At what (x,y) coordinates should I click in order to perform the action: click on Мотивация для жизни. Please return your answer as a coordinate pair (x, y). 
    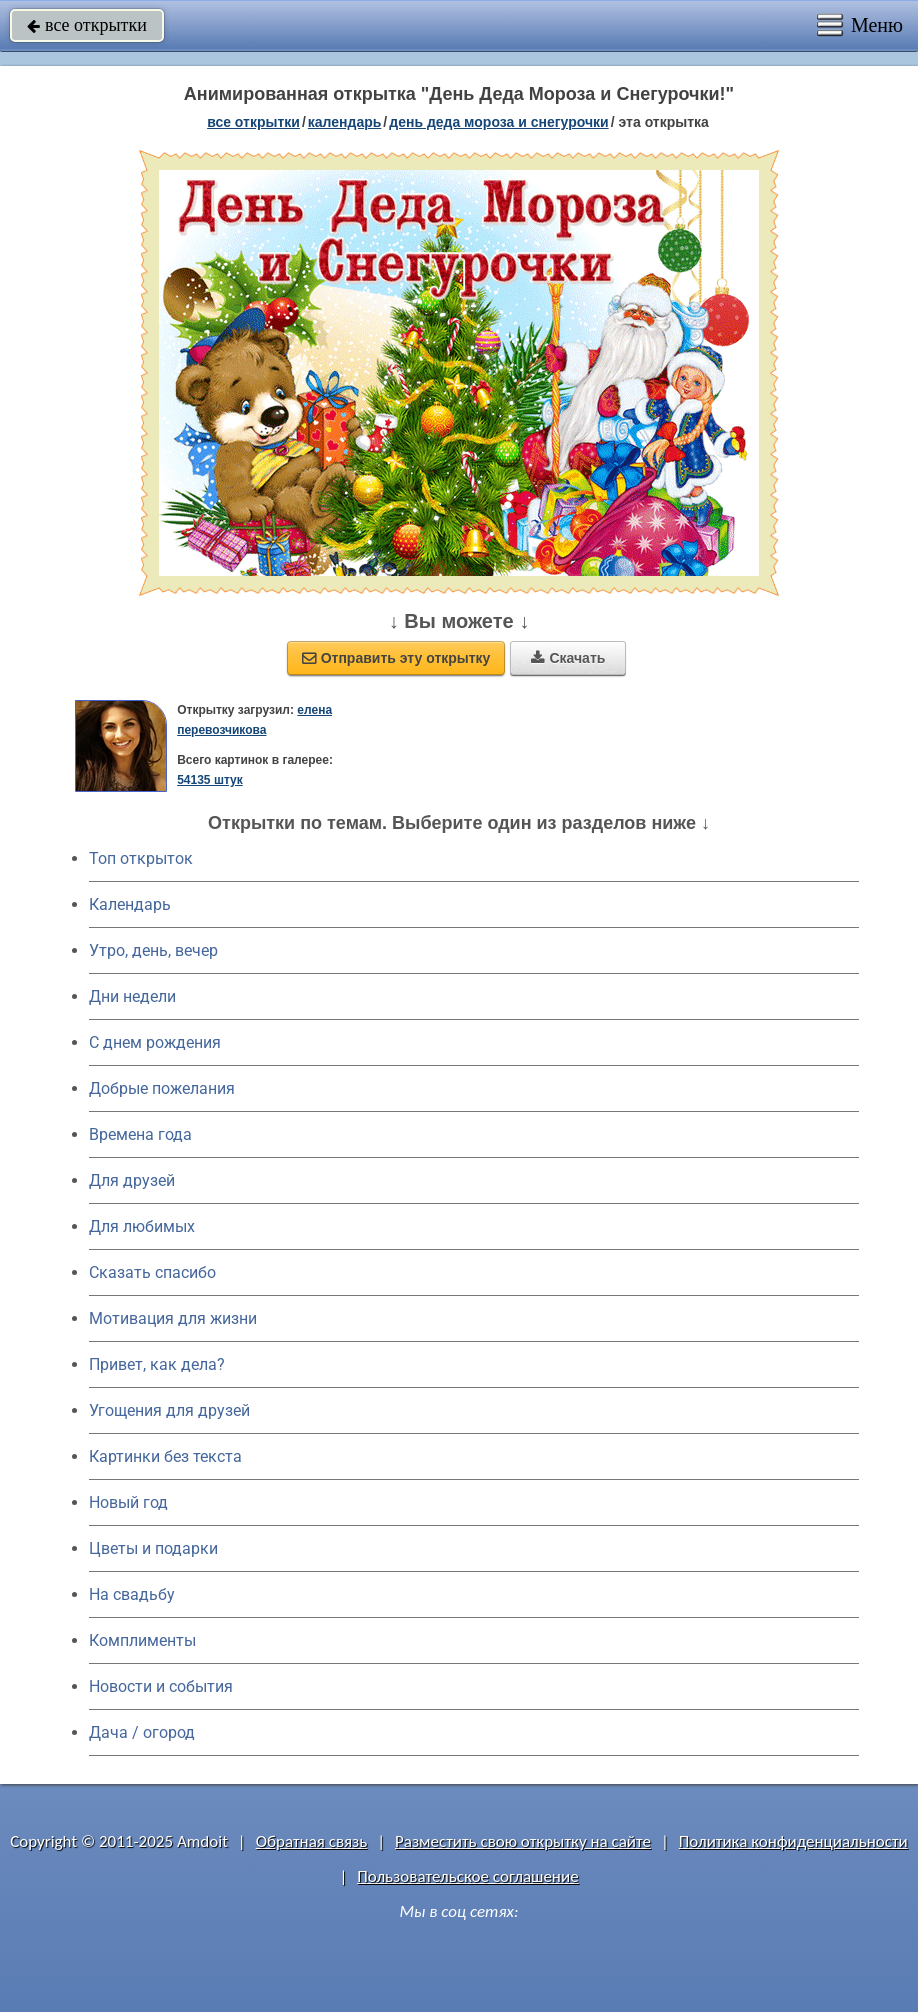
    Looking at the image, I should click on (173, 1318).